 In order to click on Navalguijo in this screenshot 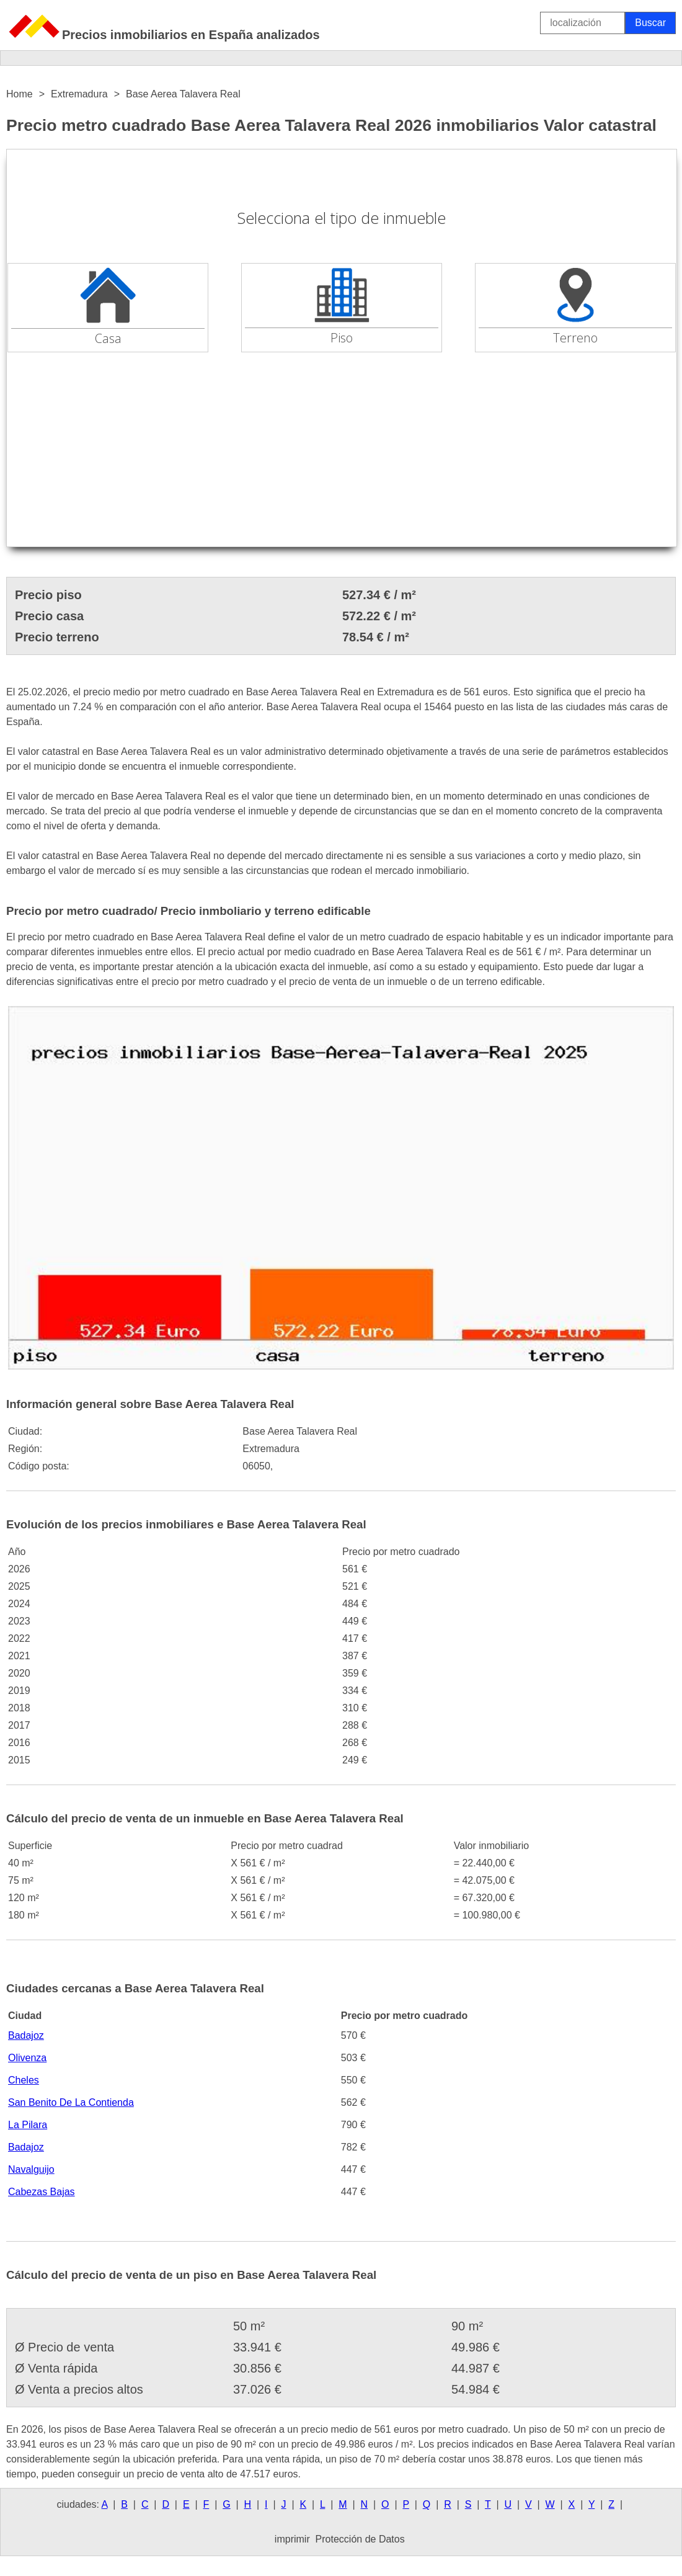, I will do `click(31, 2169)`.